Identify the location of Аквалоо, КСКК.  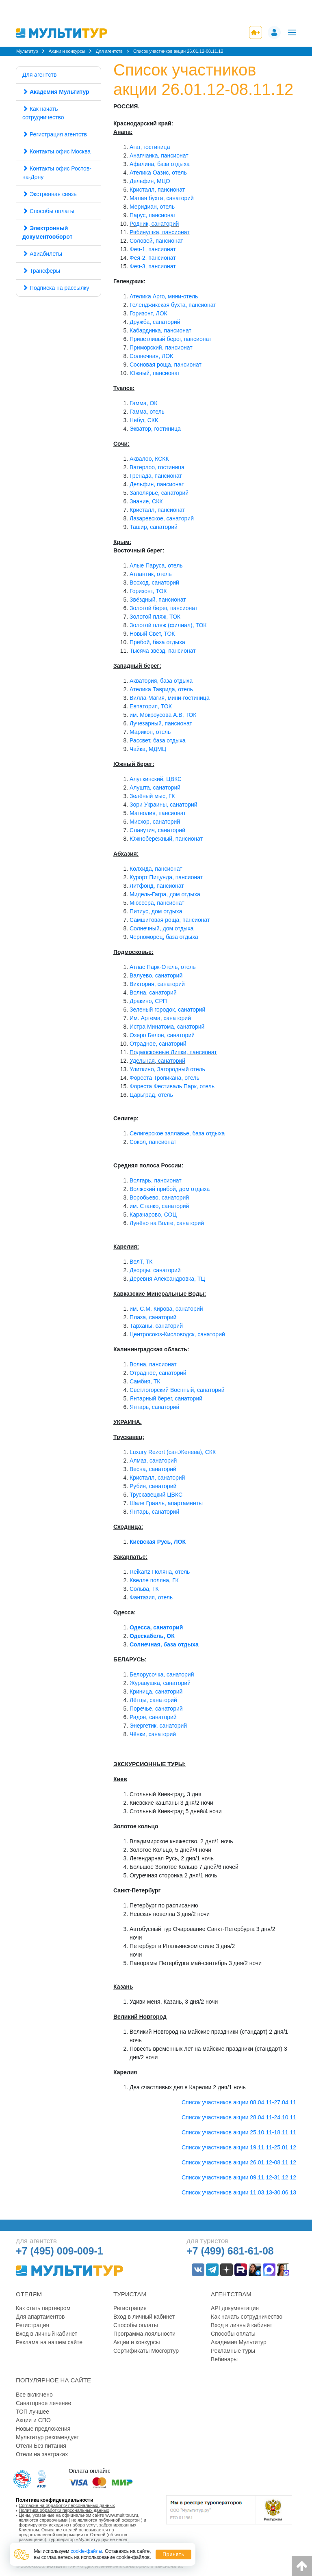
(149, 458).